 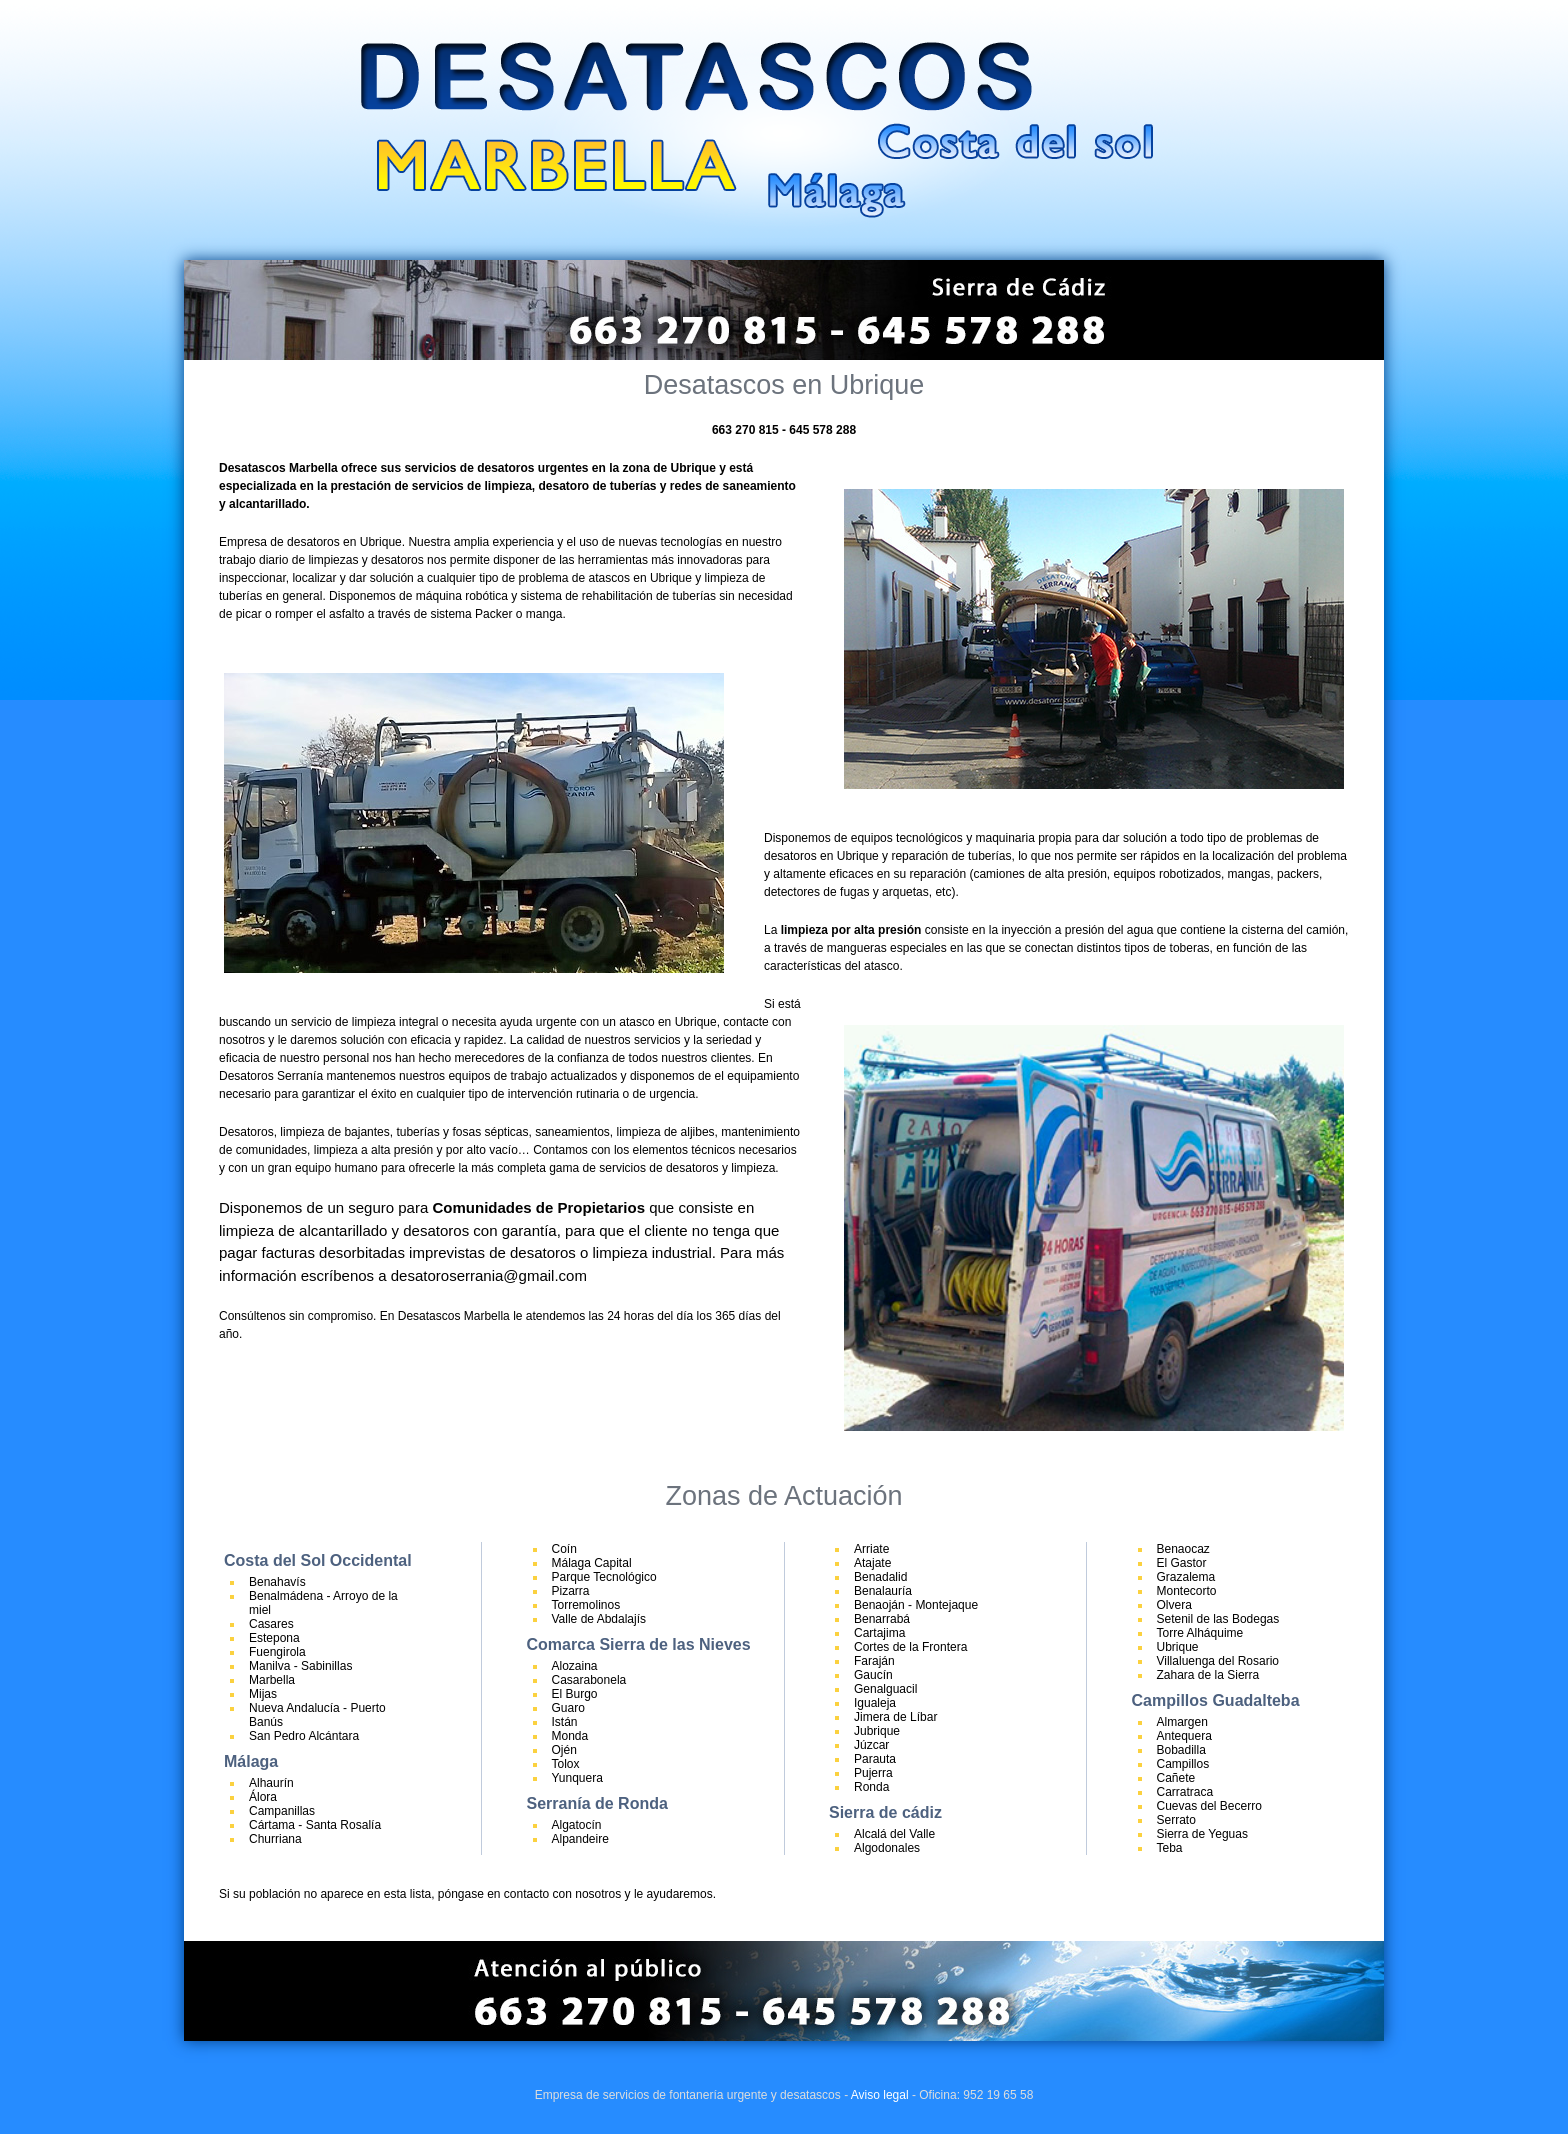 What do you see at coordinates (1183, 1764) in the screenshot?
I see `Campillos` at bounding box center [1183, 1764].